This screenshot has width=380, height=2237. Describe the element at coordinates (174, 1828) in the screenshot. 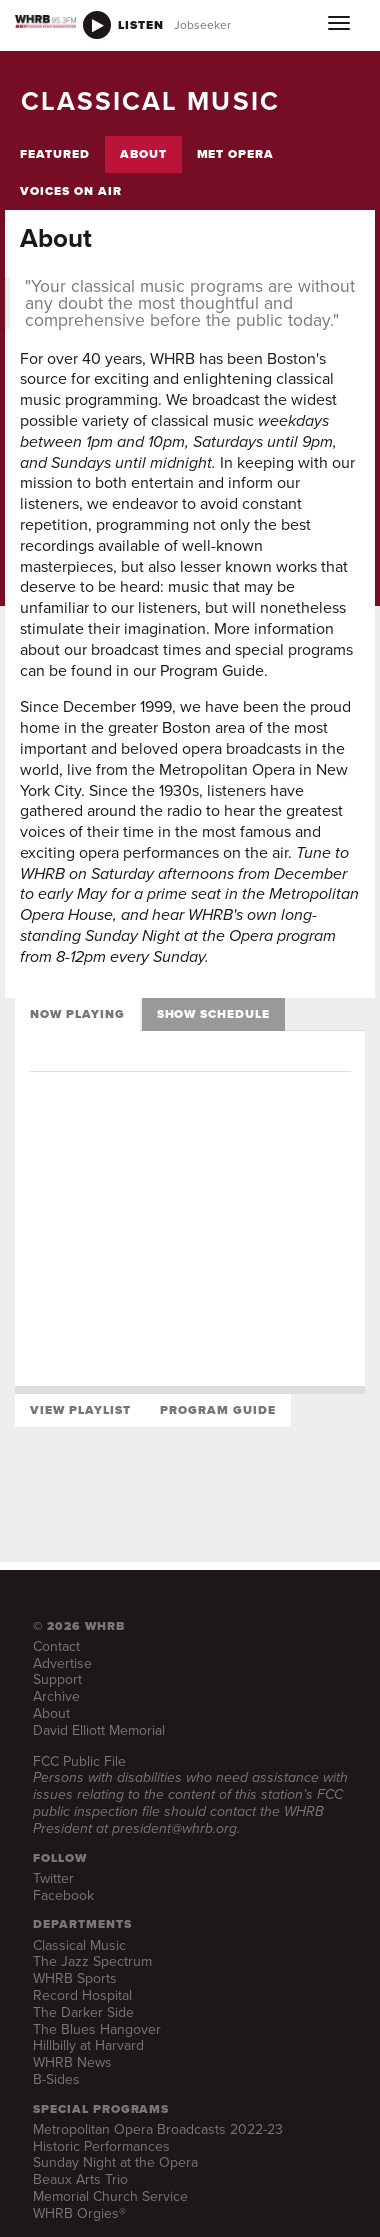

I see `president@whrb.org` at that location.